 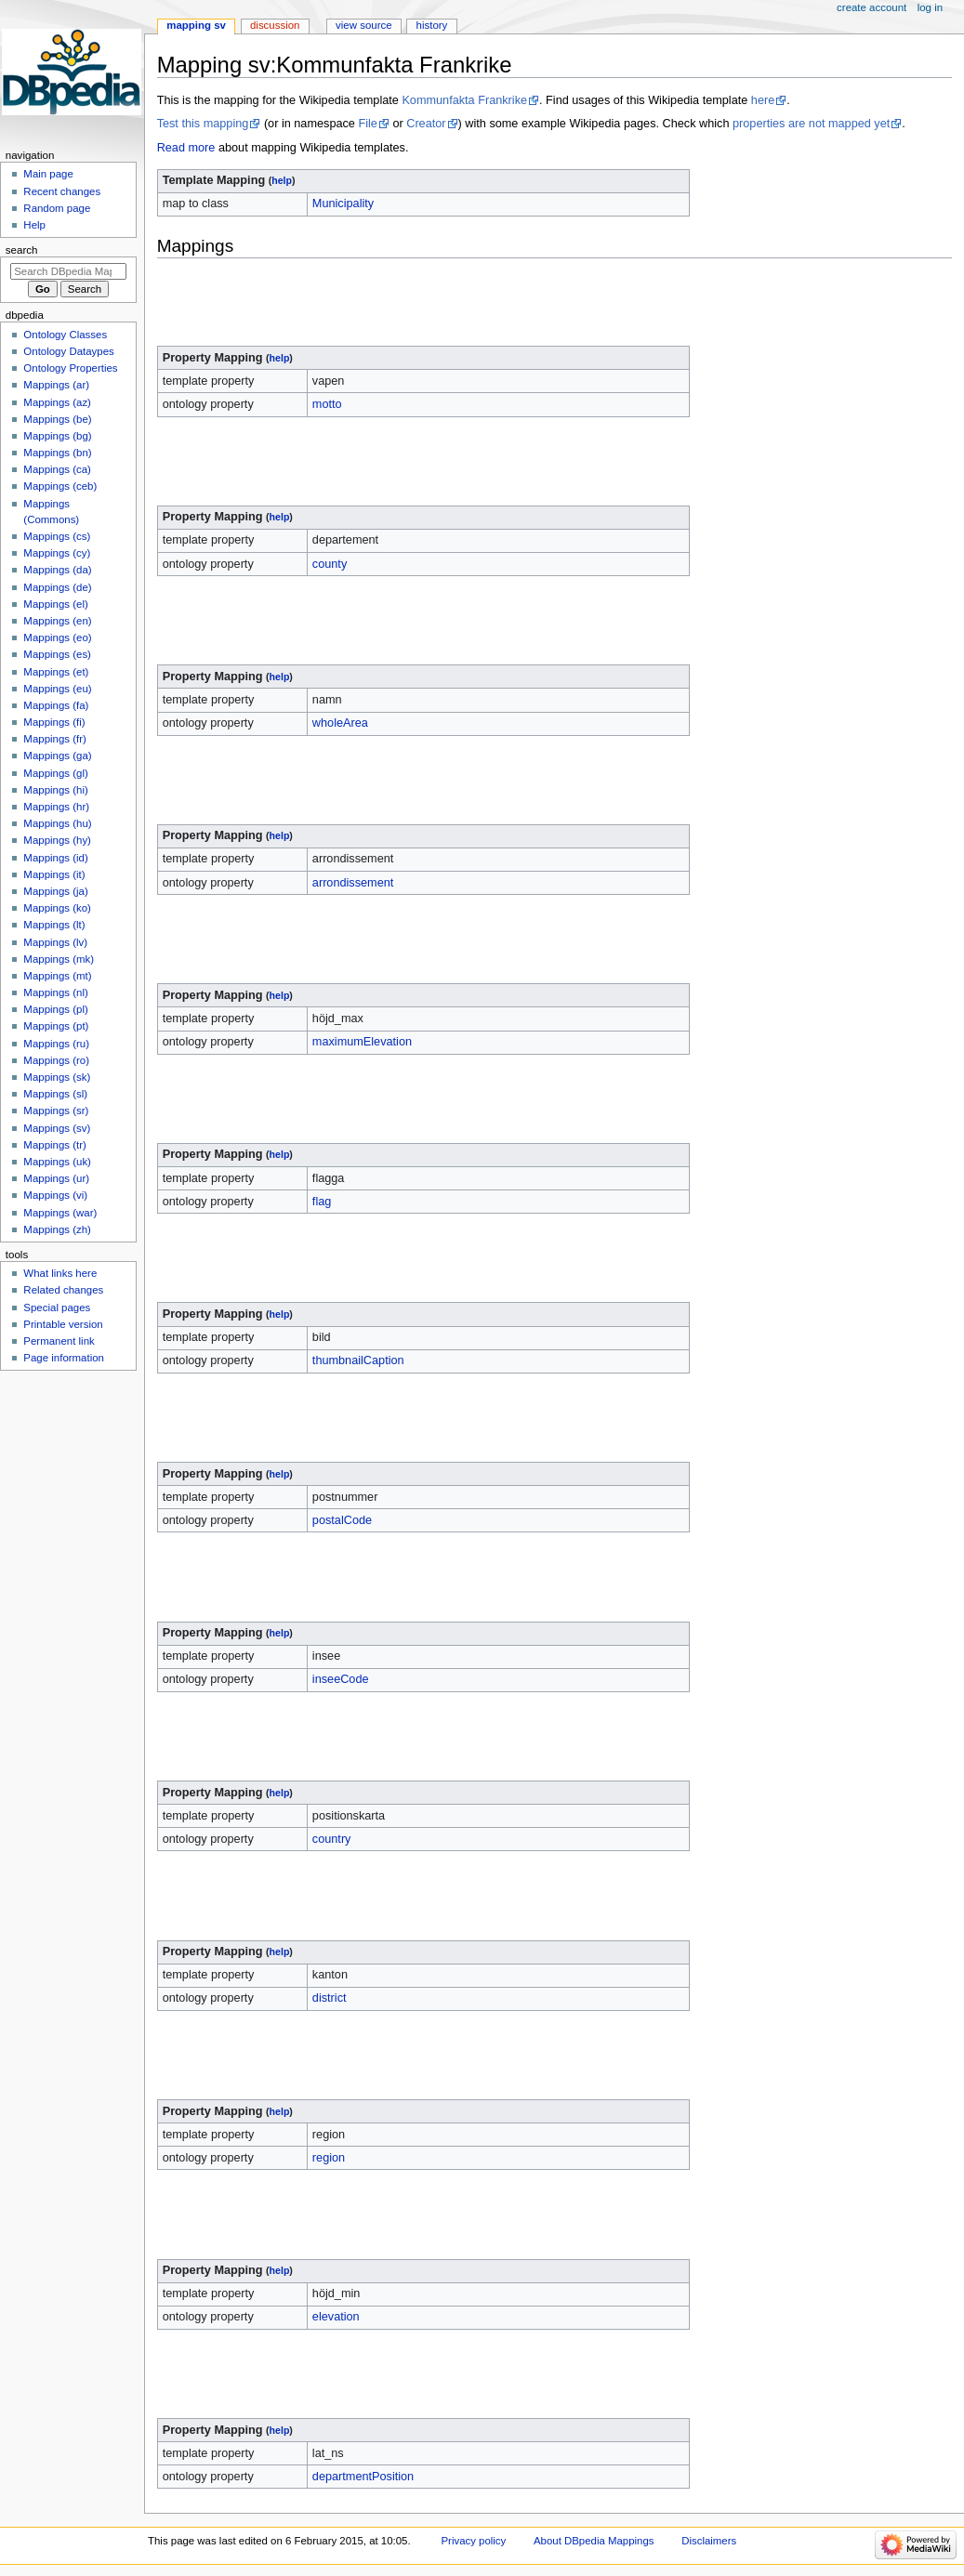 I want to click on Mappings (ko), so click(x=57, y=907).